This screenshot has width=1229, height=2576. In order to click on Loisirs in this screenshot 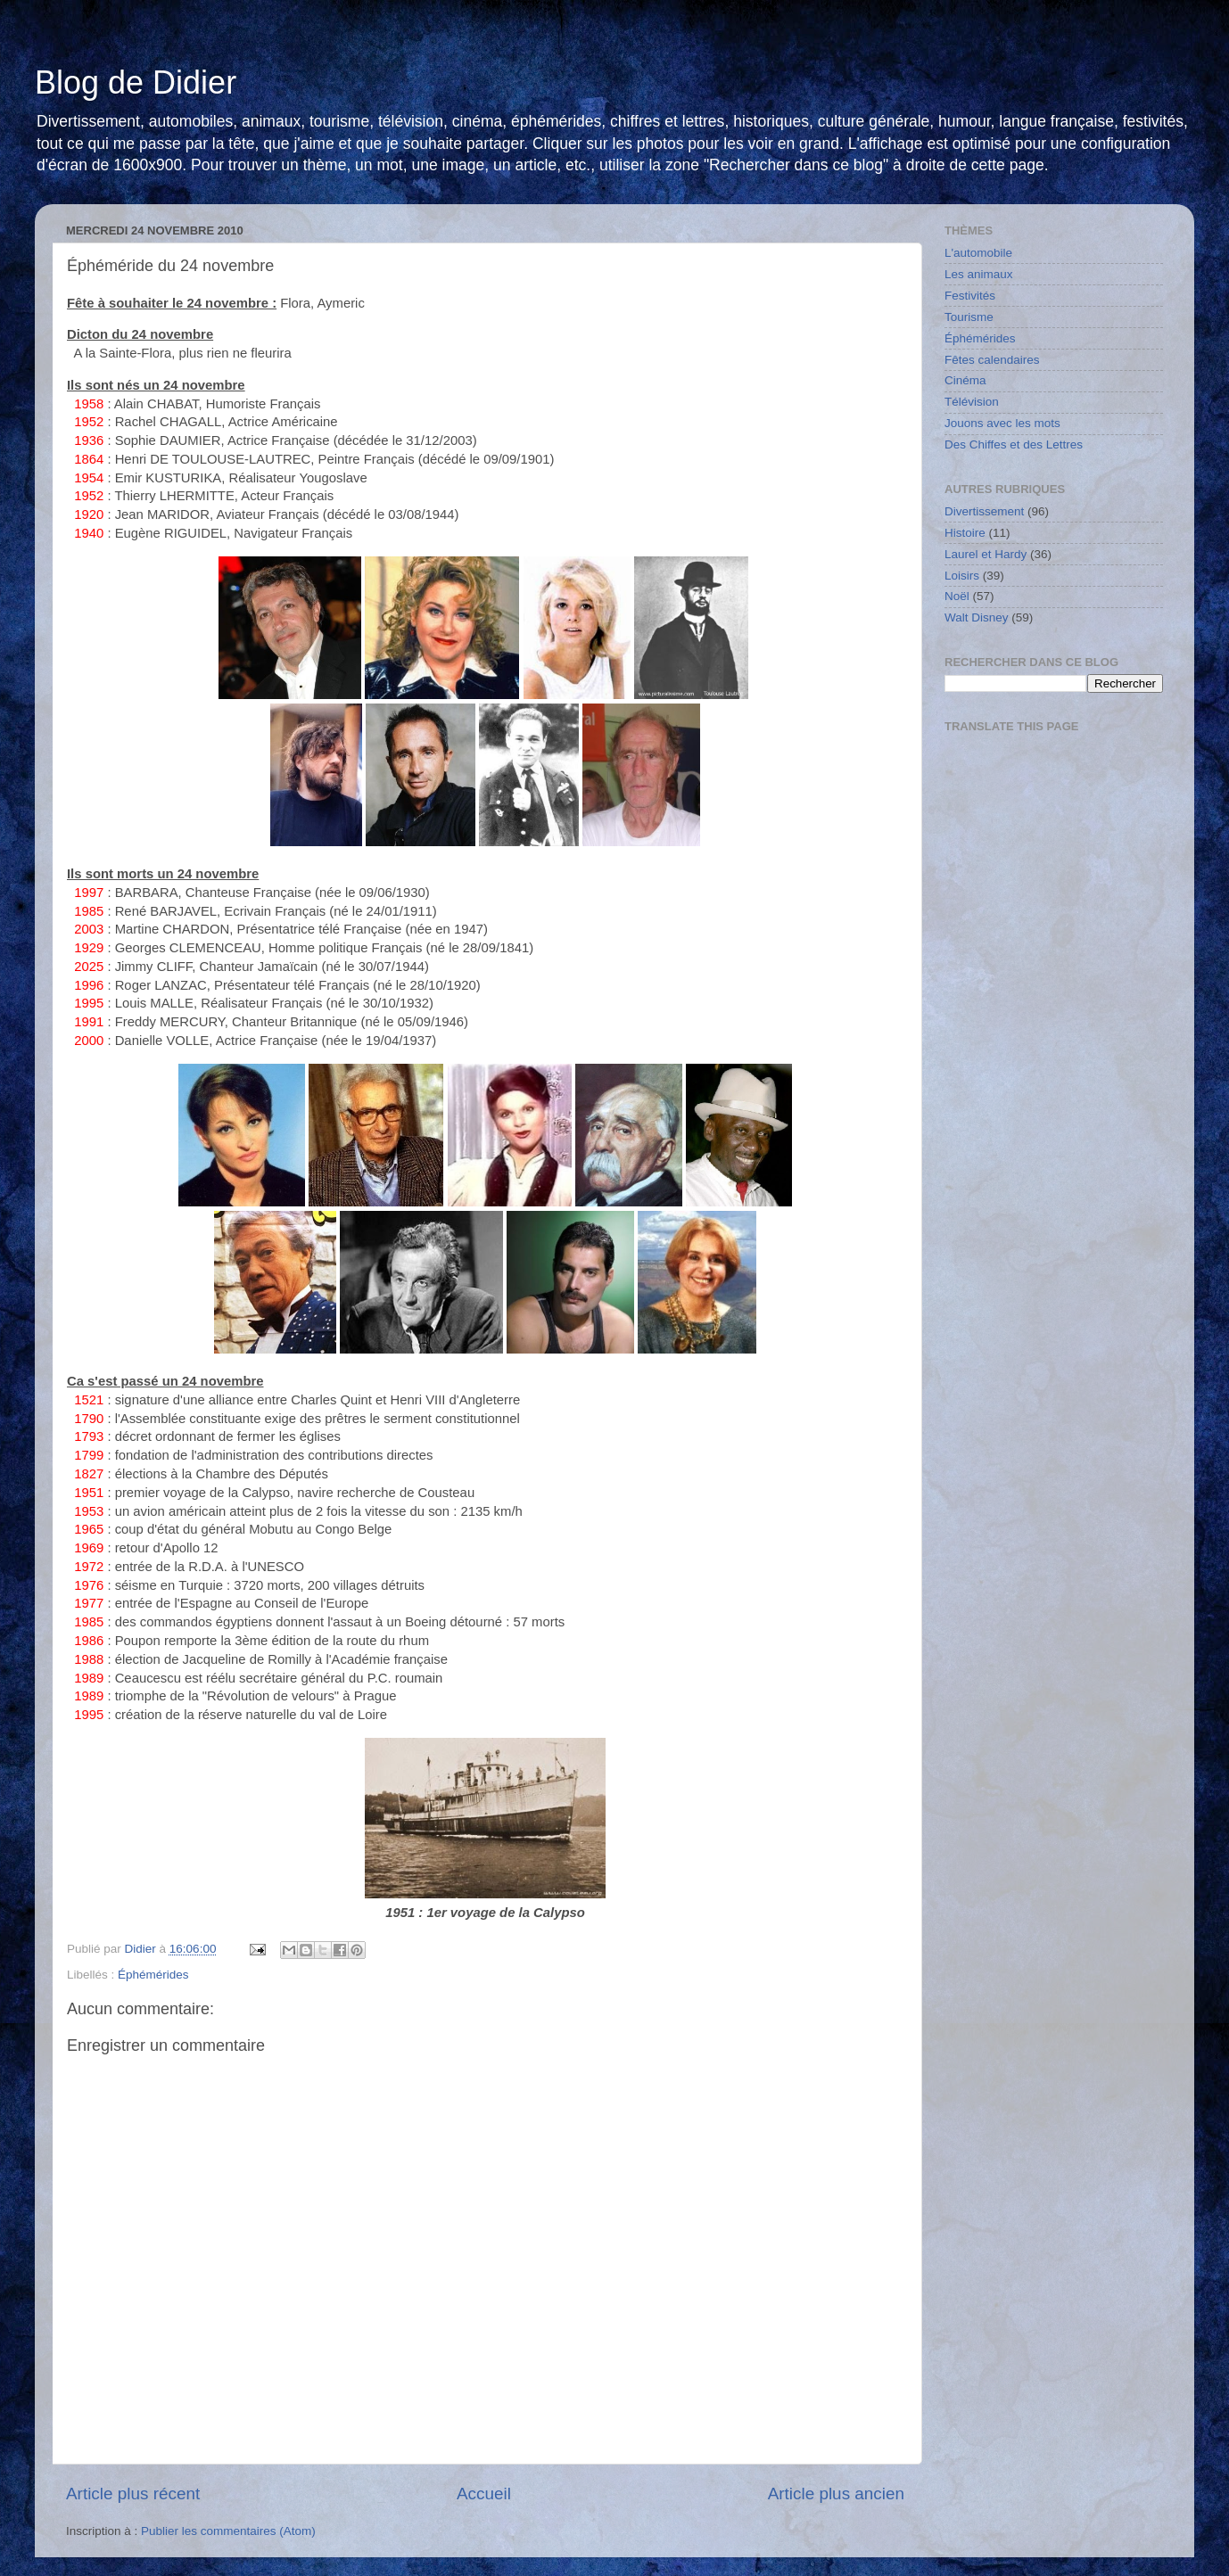, I will do `click(961, 575)`.